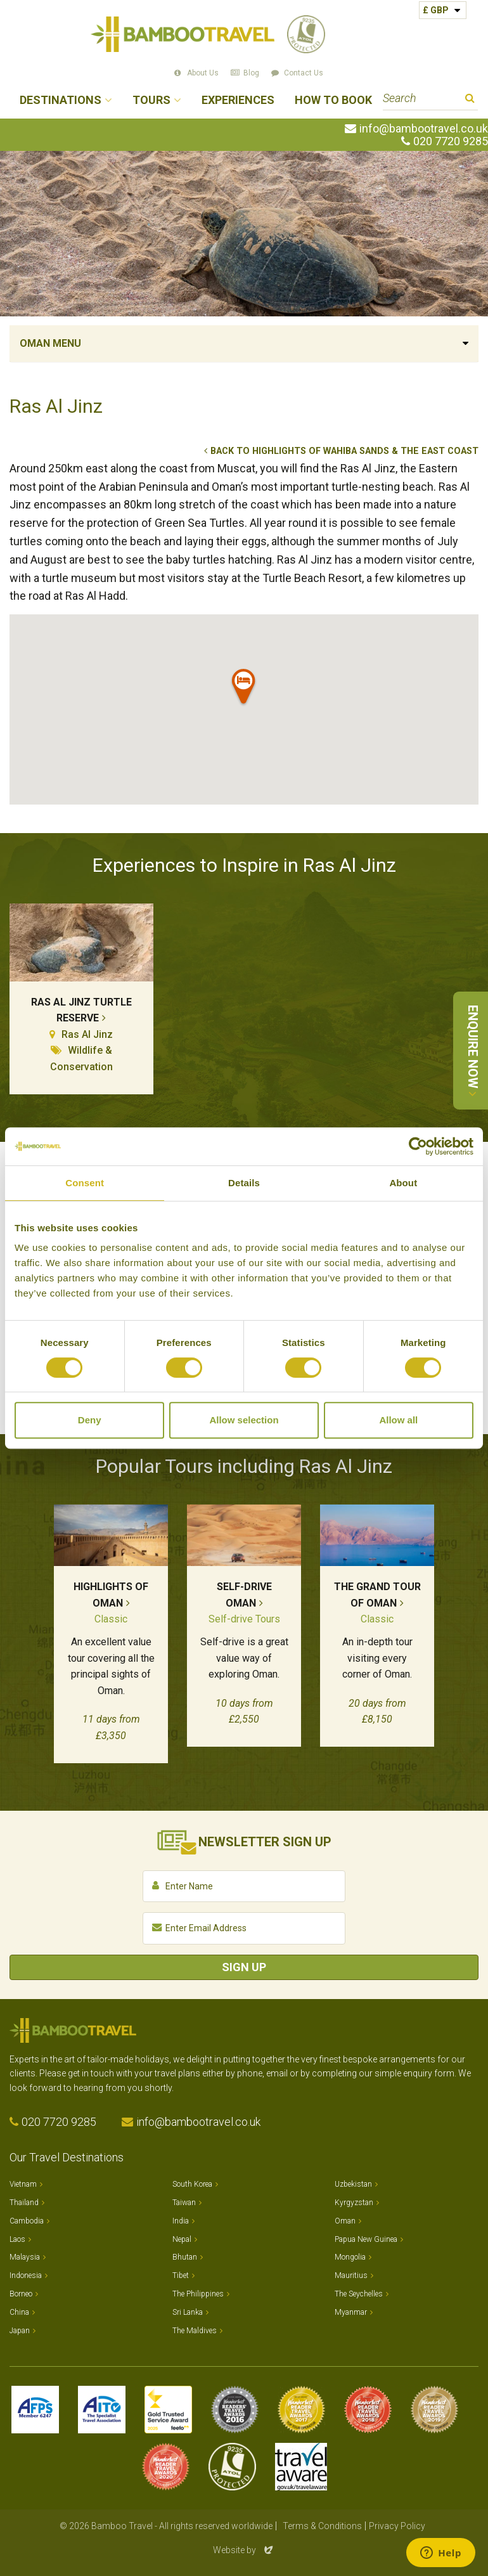 The image size is (488, 2576). I want to click on Sign Up, so click(244, 1967).